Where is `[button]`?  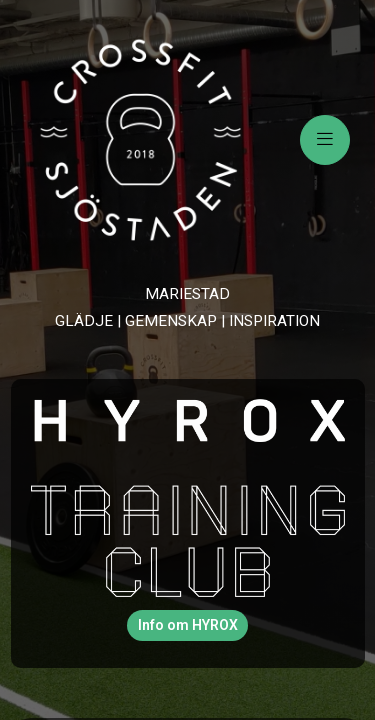 [button] is located at coordinates (187, 626).